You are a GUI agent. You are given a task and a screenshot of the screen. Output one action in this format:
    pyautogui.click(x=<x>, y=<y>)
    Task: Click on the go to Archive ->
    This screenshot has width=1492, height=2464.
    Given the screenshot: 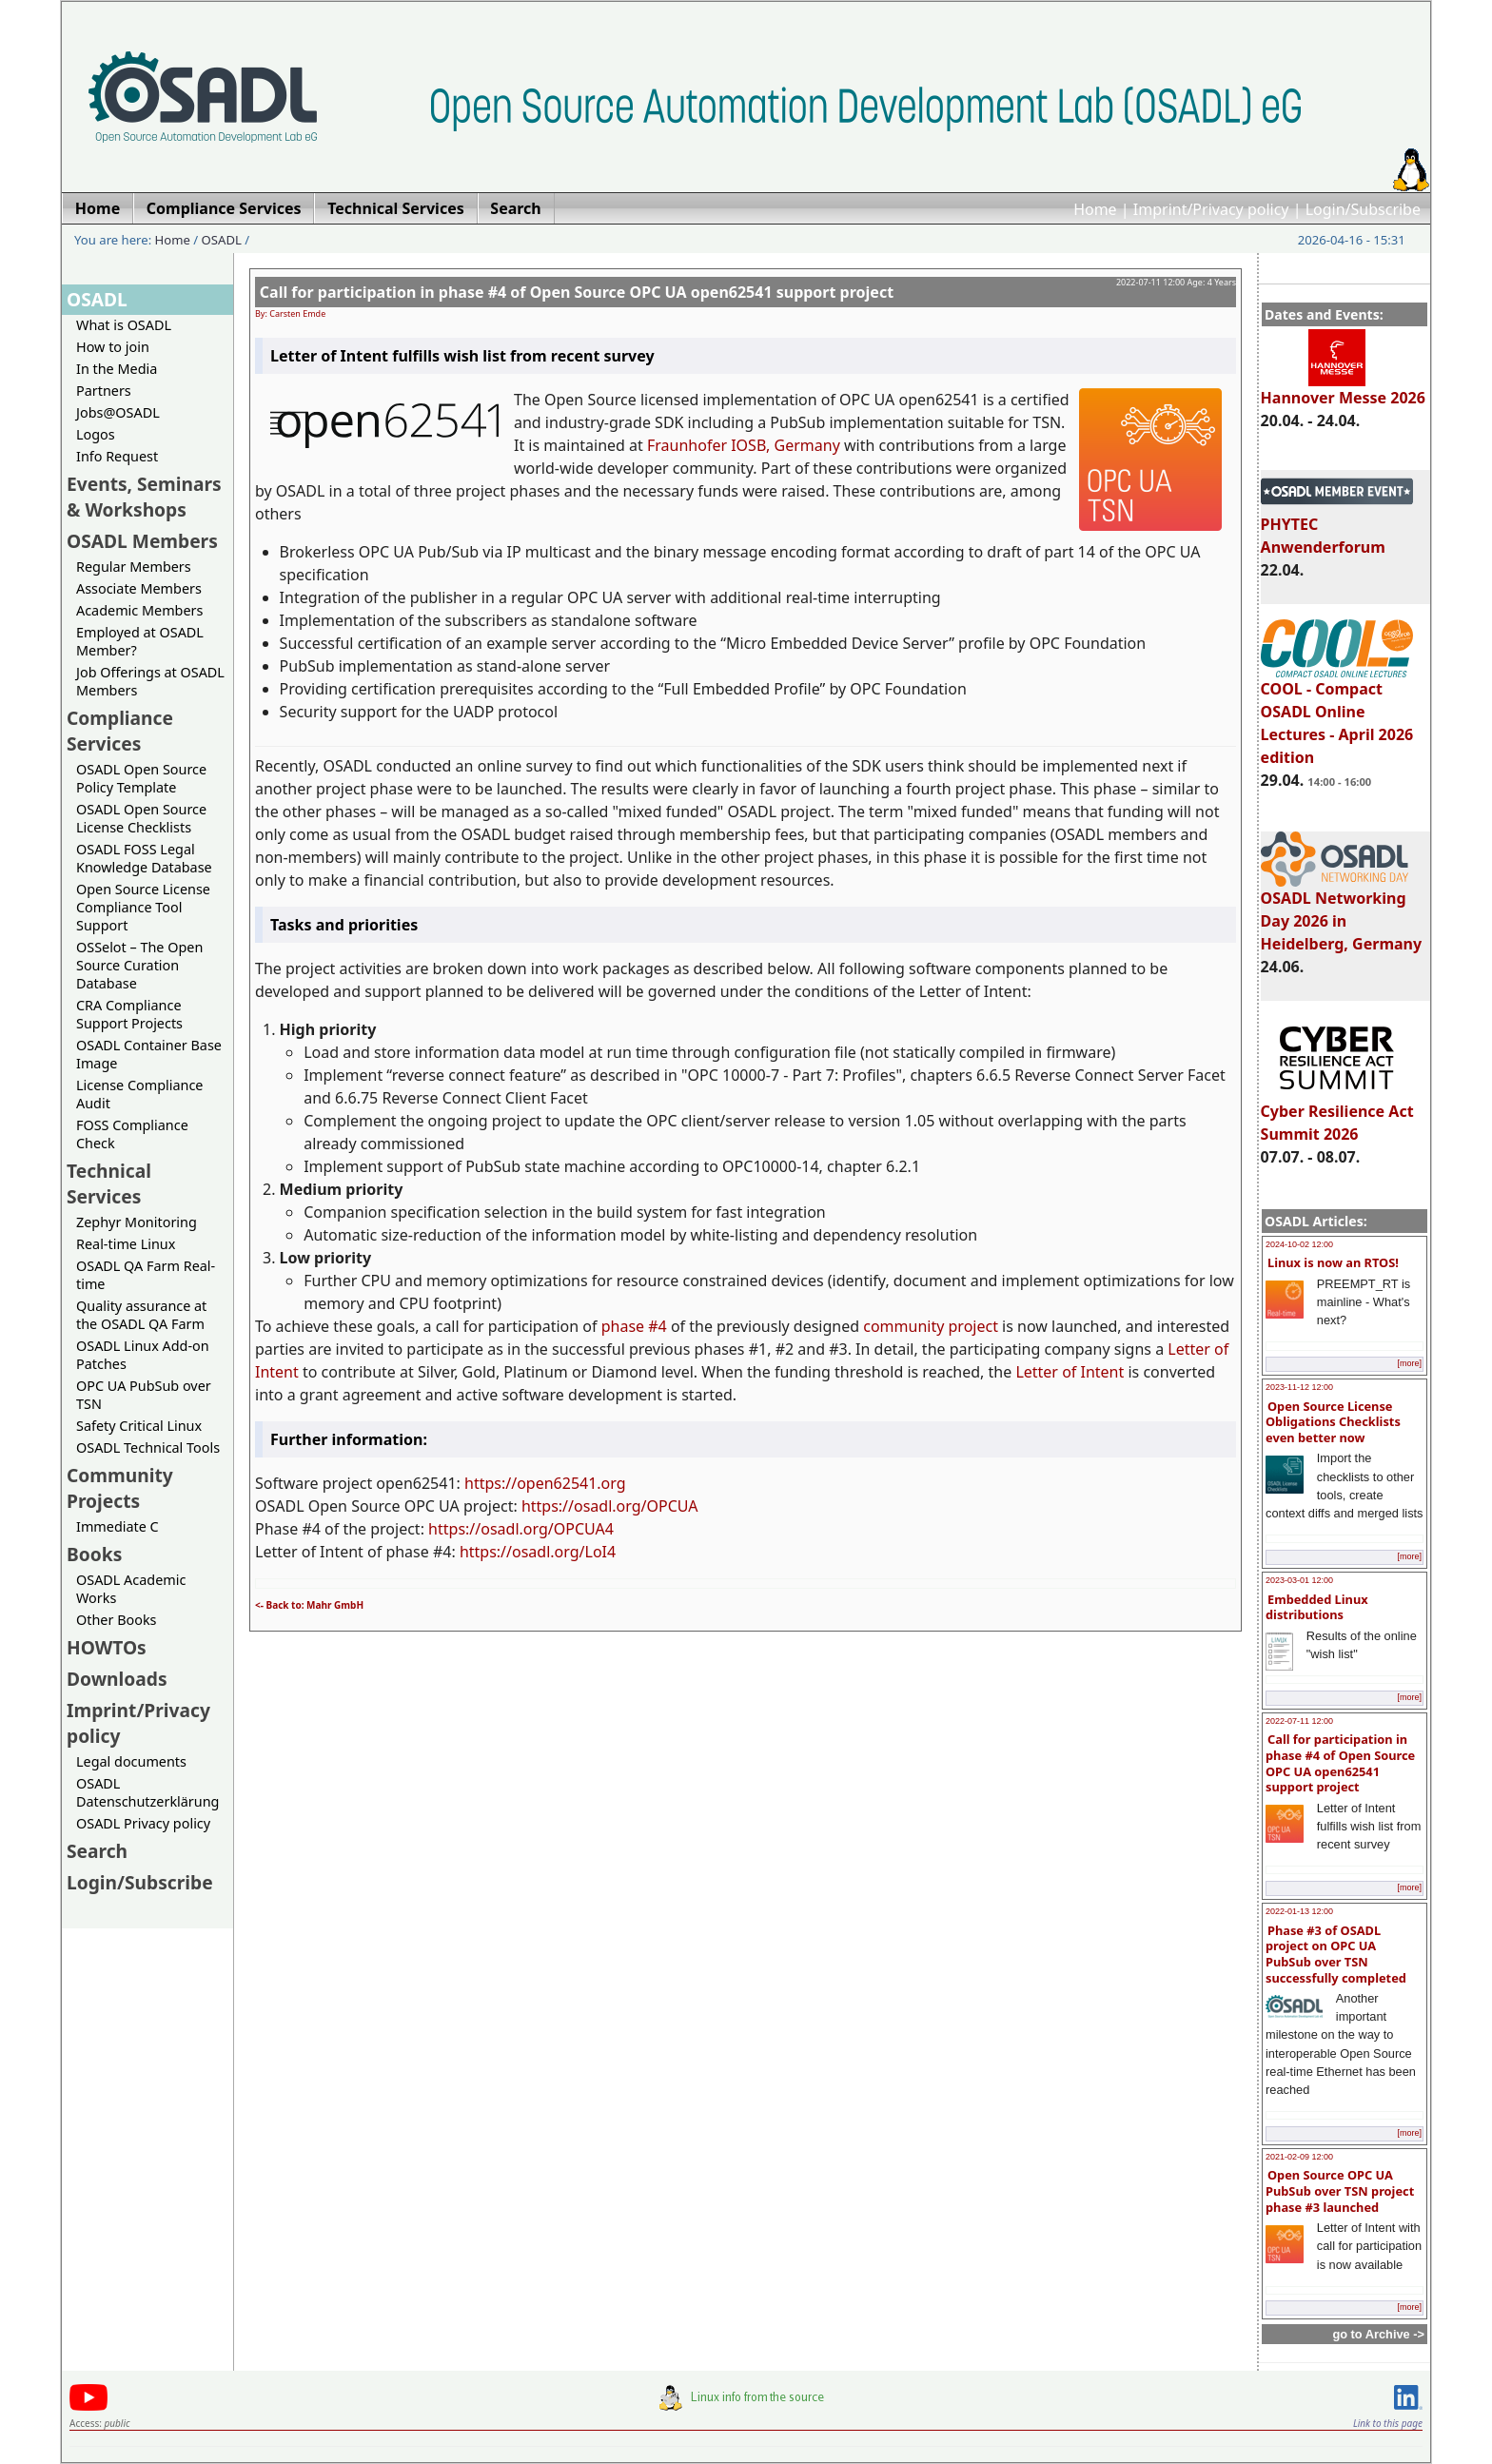 What is the action you would take?
    pyautogui.click(x=1378, y=2334)
    